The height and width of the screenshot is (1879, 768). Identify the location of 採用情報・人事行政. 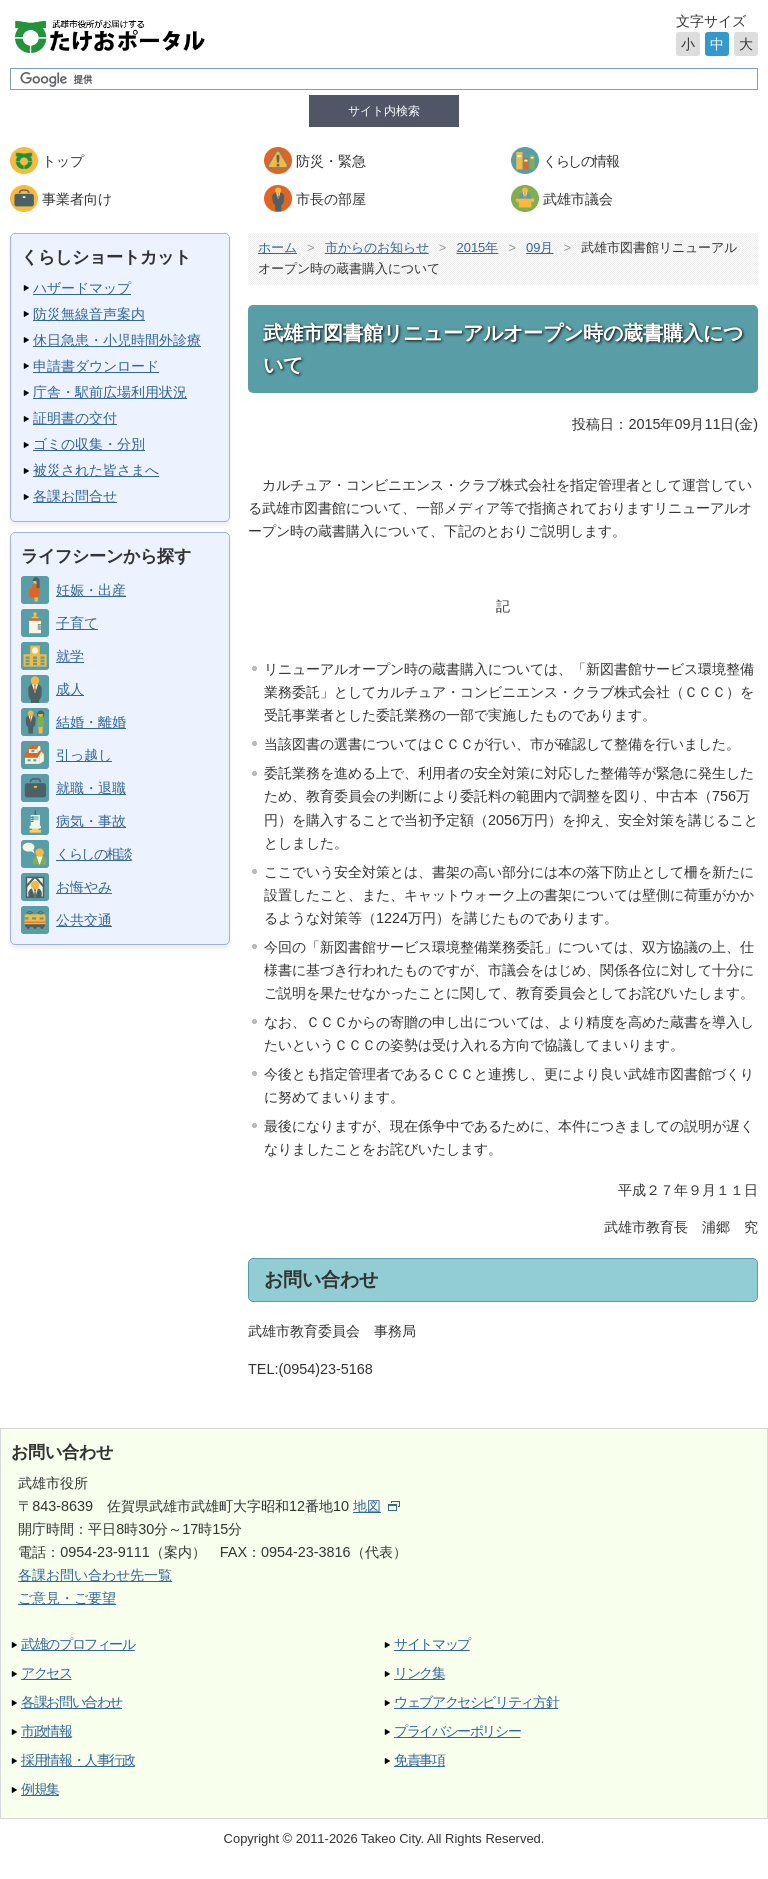
(78, 1760).